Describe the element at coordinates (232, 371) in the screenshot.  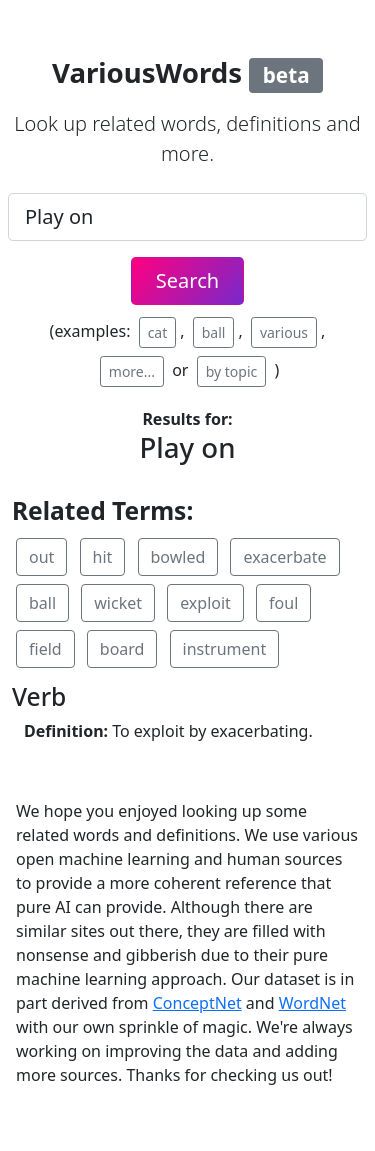
I see `by topic` at that location.